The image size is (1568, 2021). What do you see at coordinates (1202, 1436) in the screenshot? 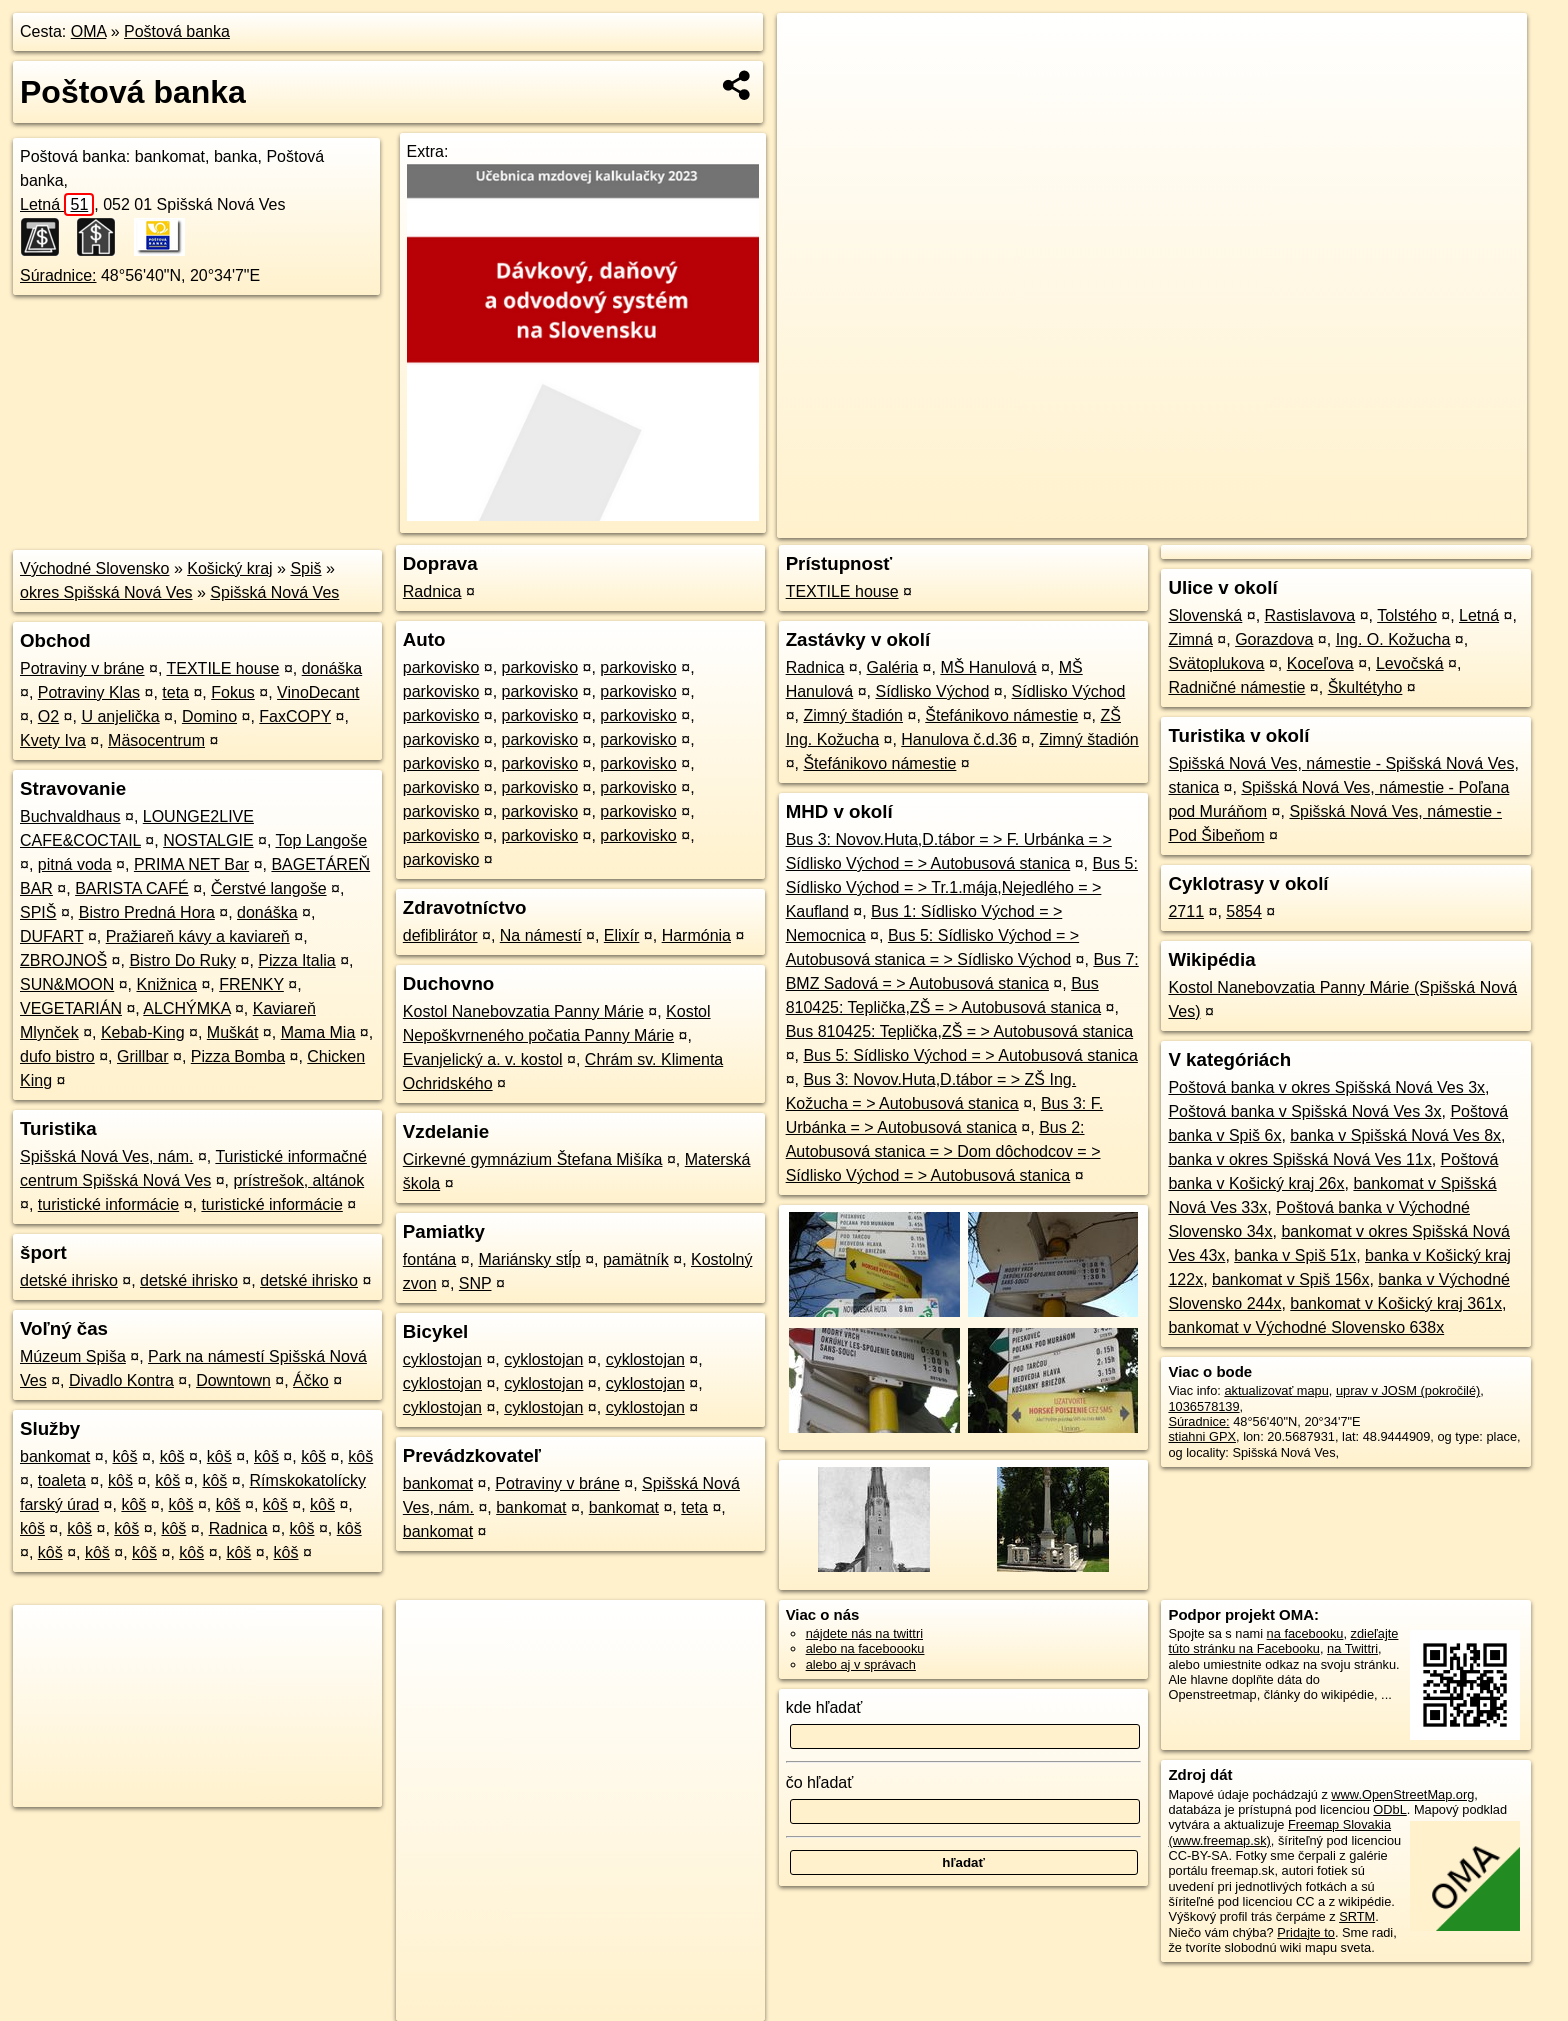
I see `stiahni GPX` at bounding box center [1202, 1436].